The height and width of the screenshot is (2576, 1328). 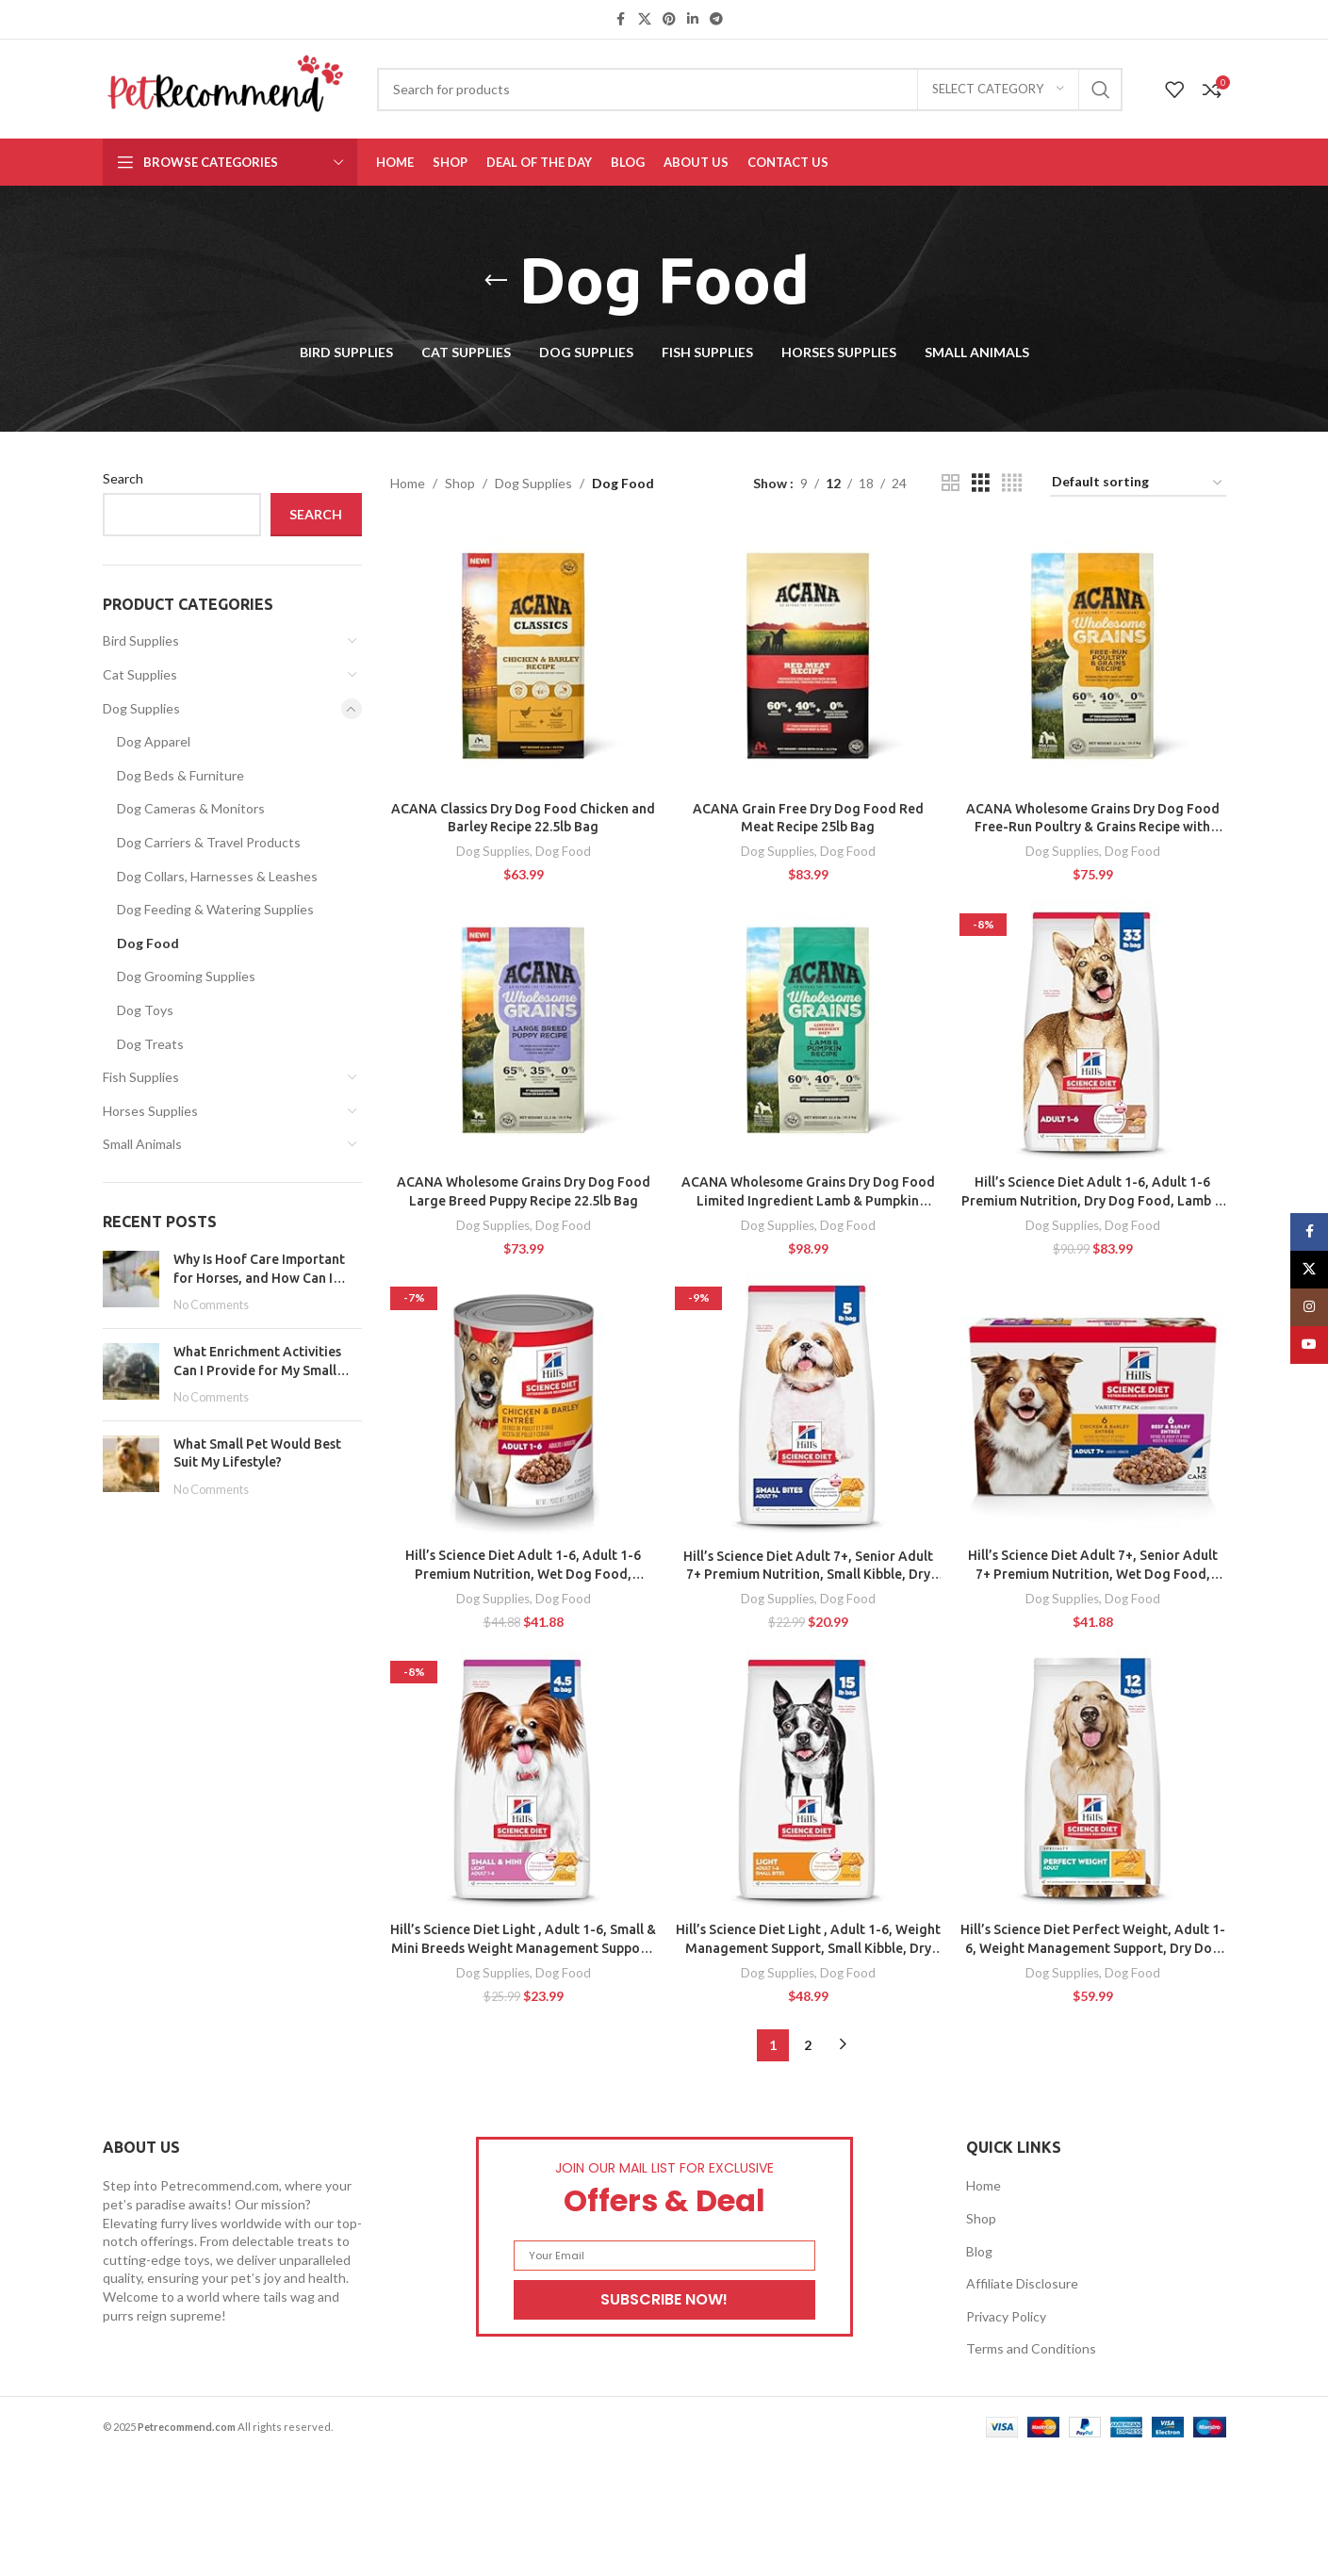 I want to click on Shop, so click(x=460, y=483).